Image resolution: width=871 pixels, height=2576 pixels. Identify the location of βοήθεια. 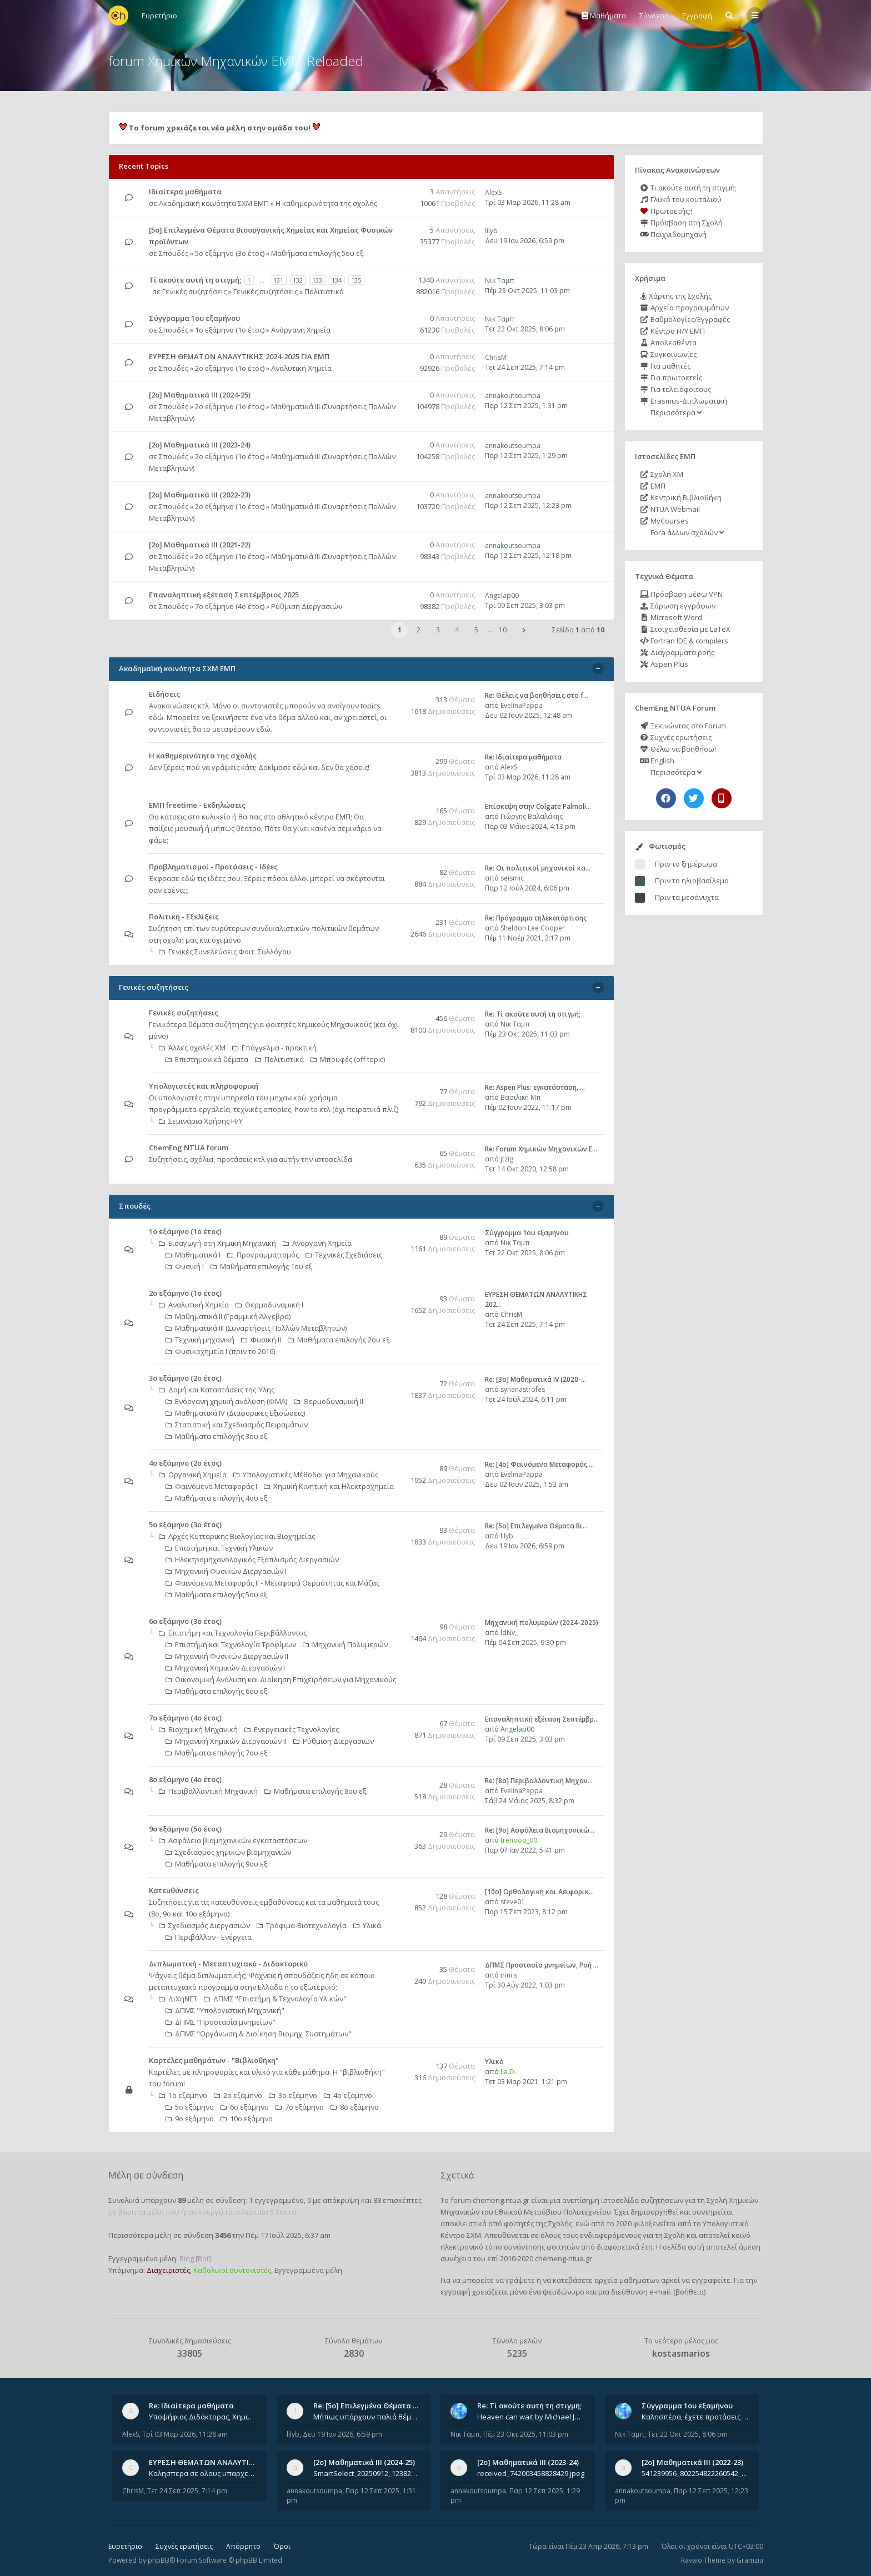
(689, 2292).